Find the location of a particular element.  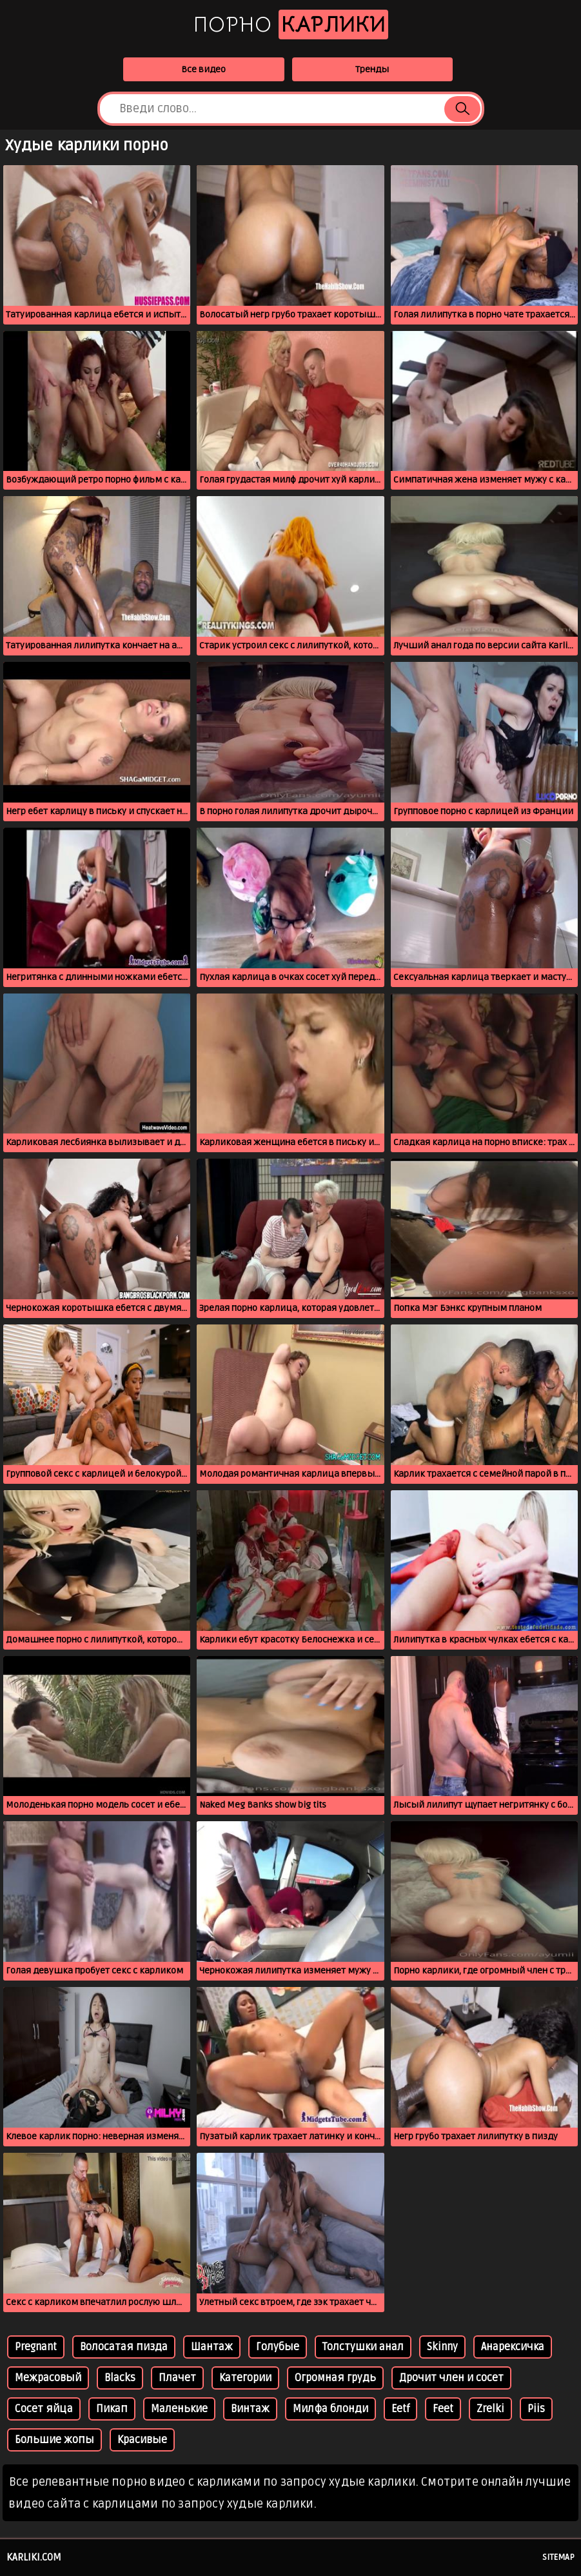

Милфа блонди is located at coordinates (330, 2408).